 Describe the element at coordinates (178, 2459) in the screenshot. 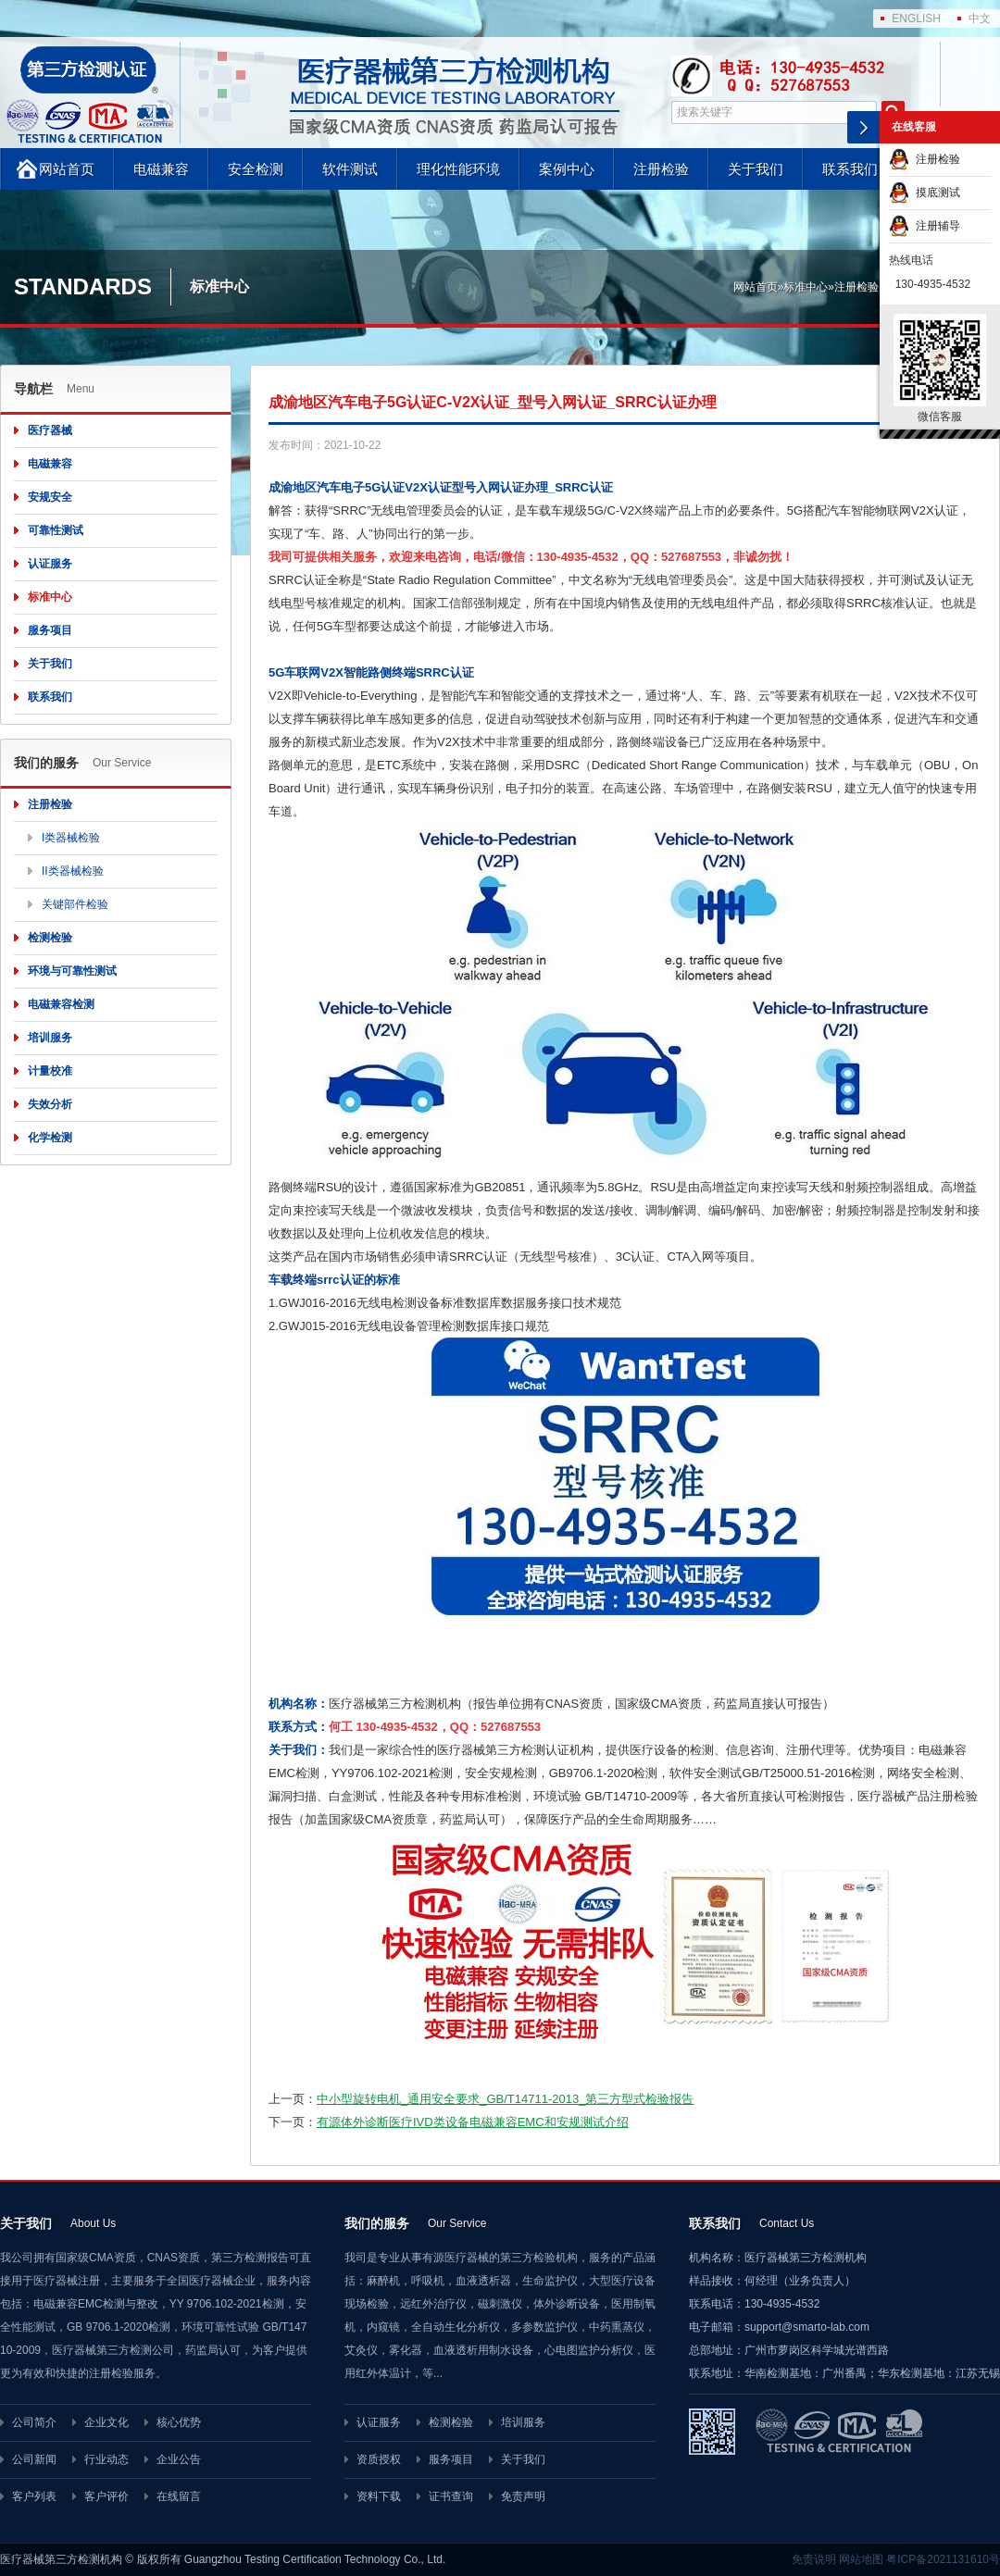

I see `企业公告` at that location.